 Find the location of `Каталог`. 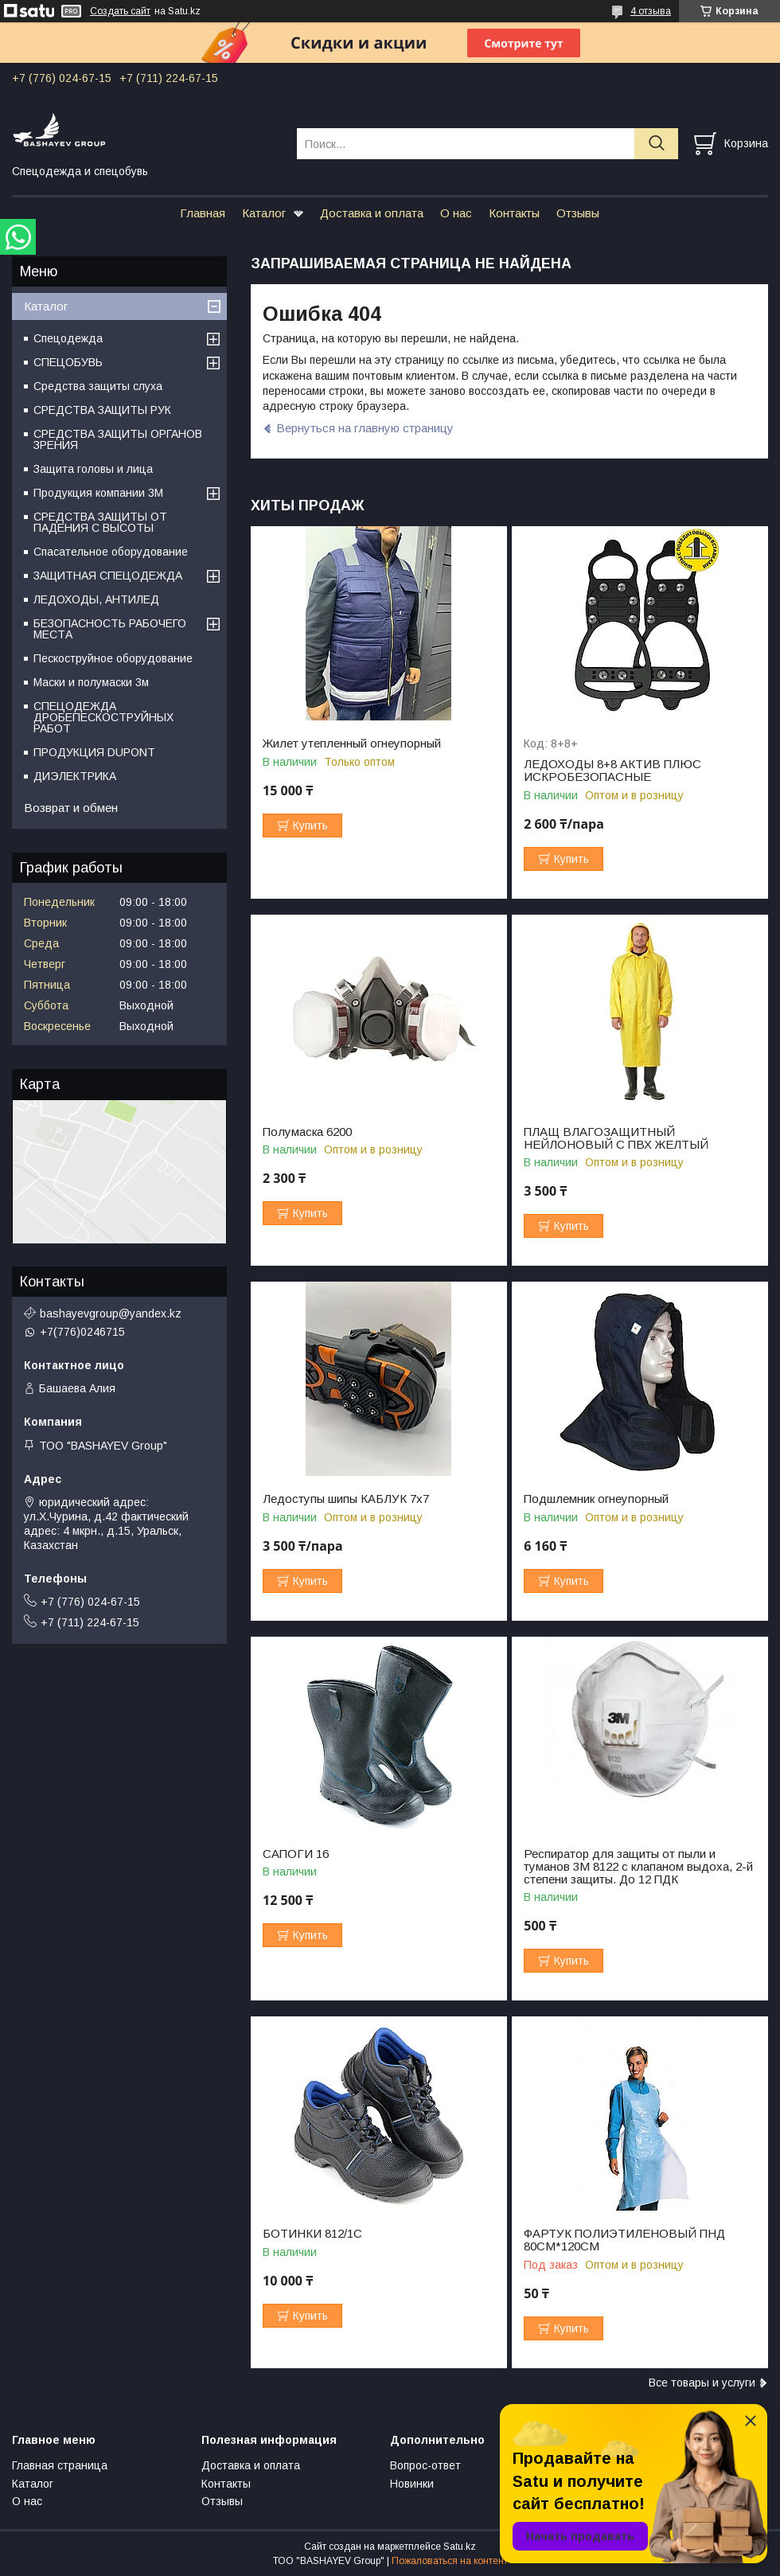

Каталог is located at coordinates (264, 213).